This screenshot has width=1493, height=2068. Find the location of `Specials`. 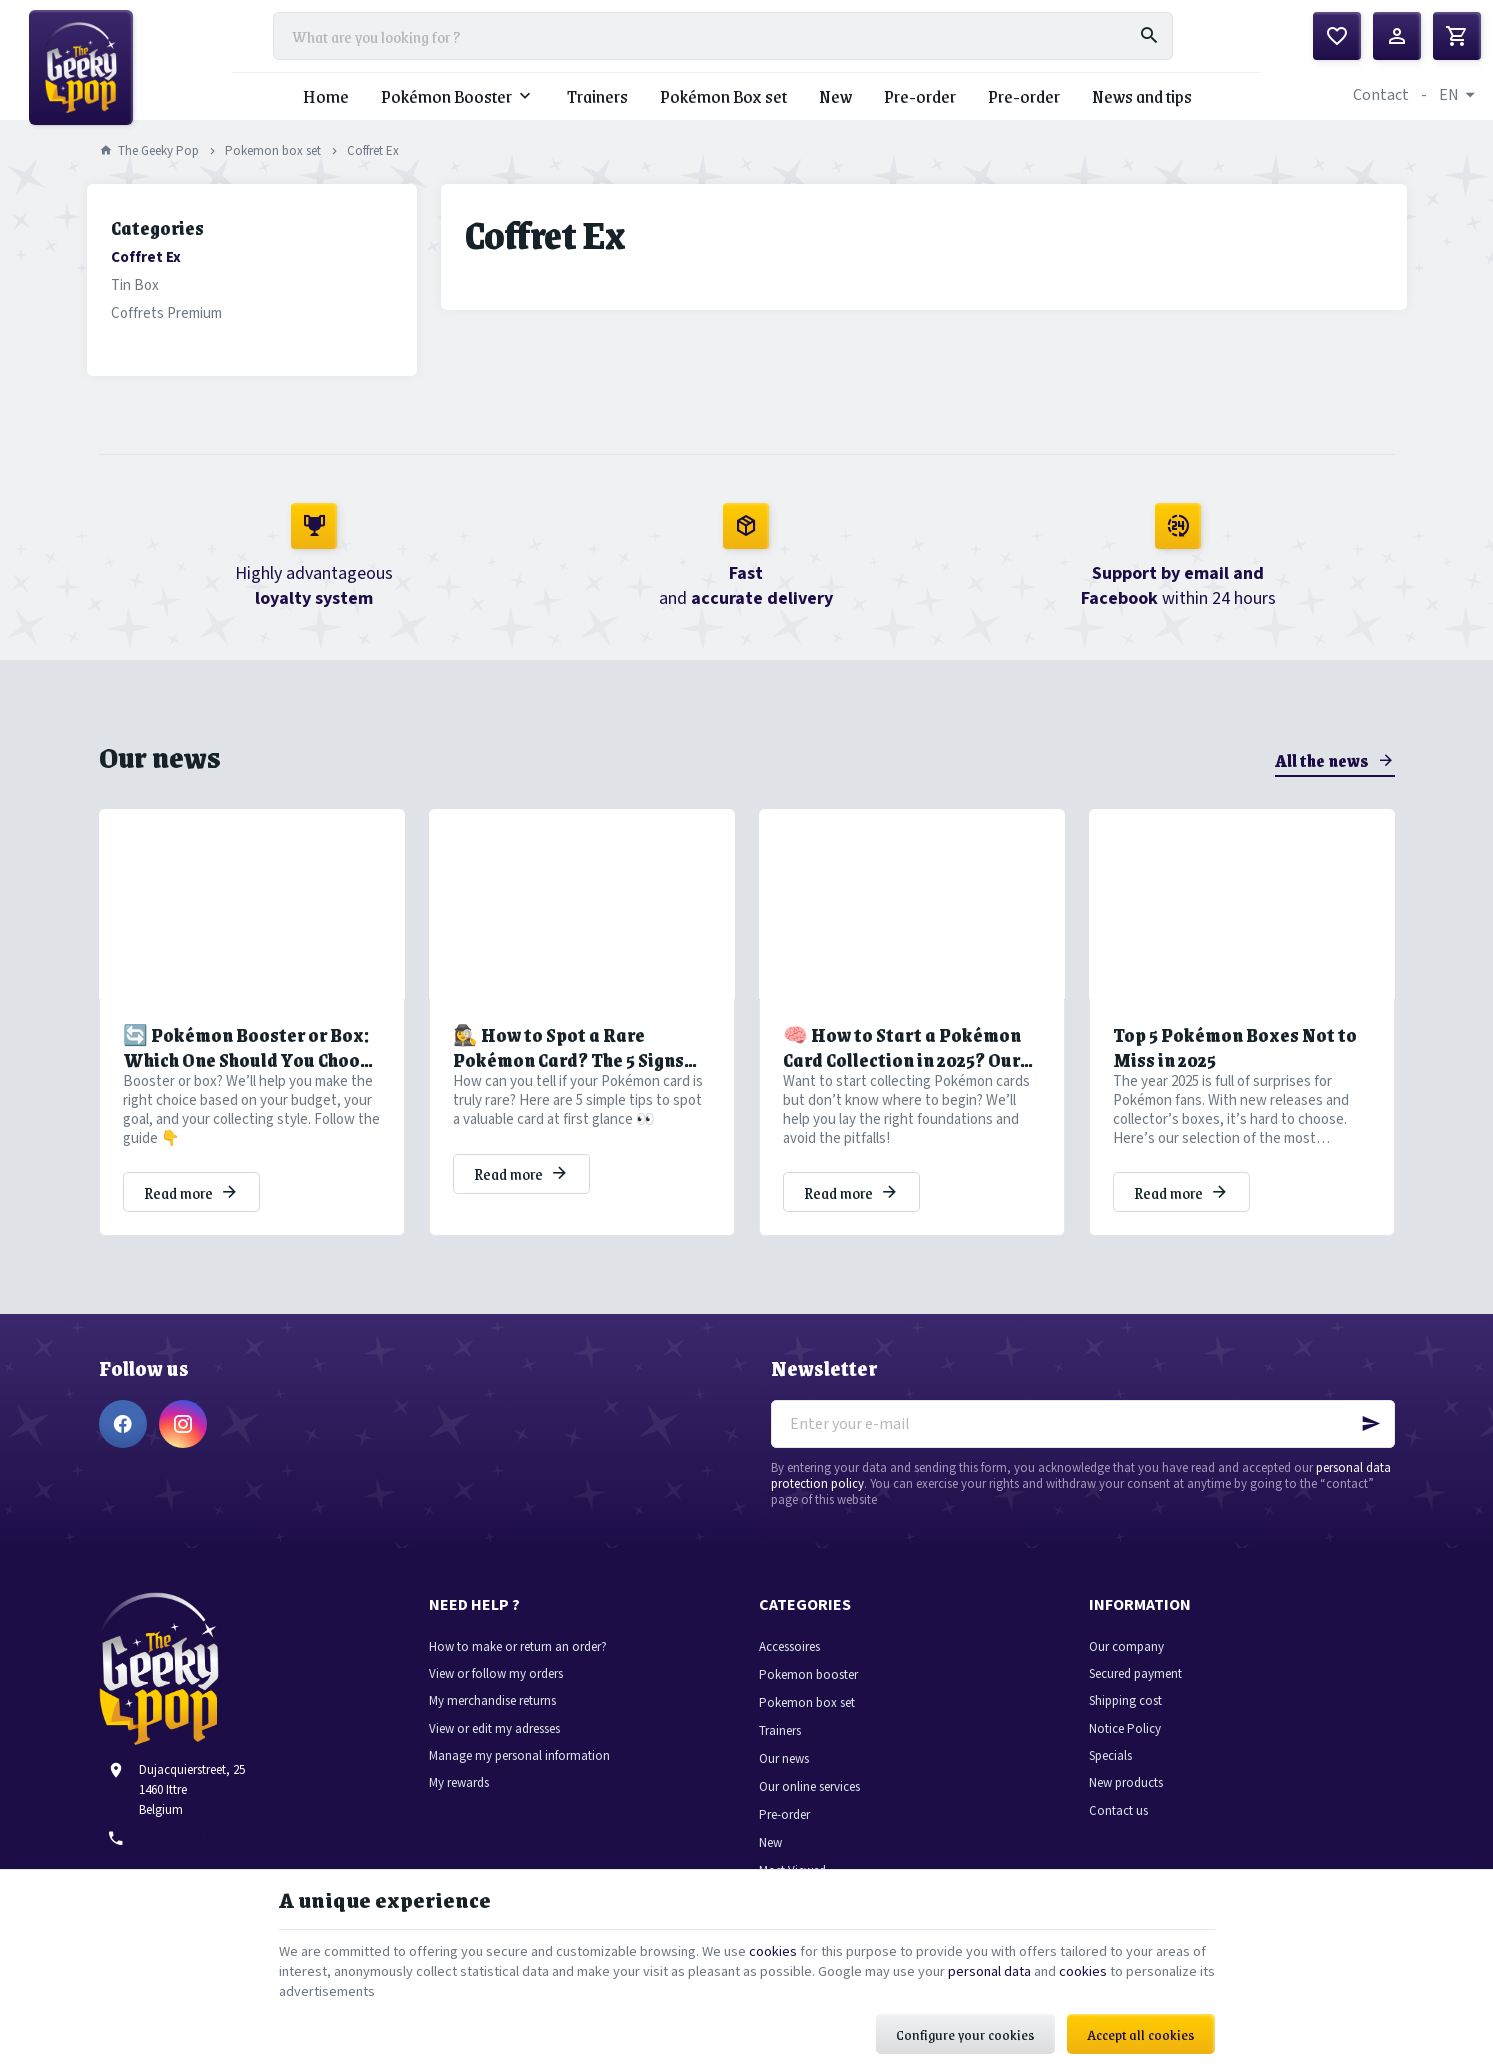

Specials is located at coordinates (1110, 1784).